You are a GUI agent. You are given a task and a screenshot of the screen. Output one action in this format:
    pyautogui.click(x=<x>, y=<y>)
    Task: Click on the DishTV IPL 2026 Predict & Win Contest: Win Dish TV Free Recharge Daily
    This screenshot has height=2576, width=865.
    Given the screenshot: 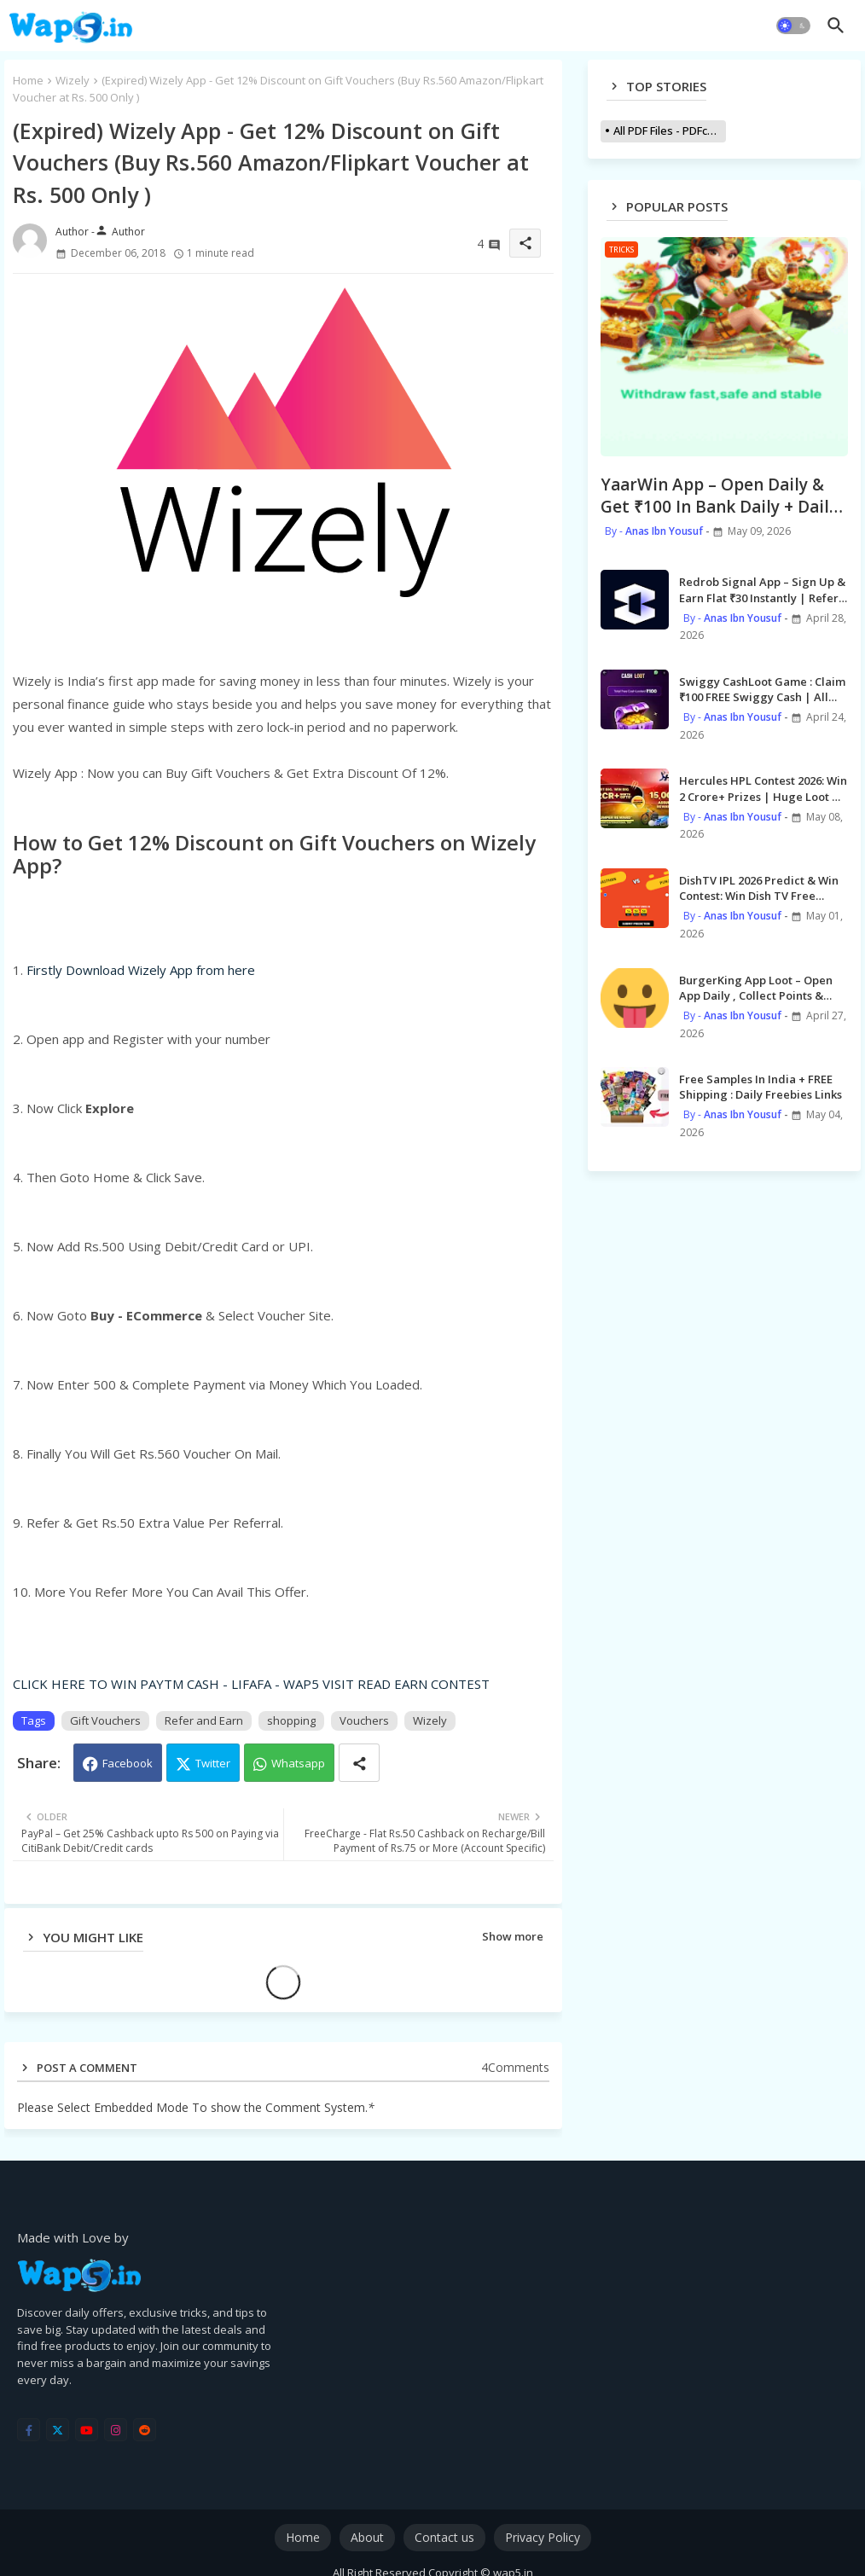 What is the action you would take?
    pyautogui.click(x=759, y=888)
    